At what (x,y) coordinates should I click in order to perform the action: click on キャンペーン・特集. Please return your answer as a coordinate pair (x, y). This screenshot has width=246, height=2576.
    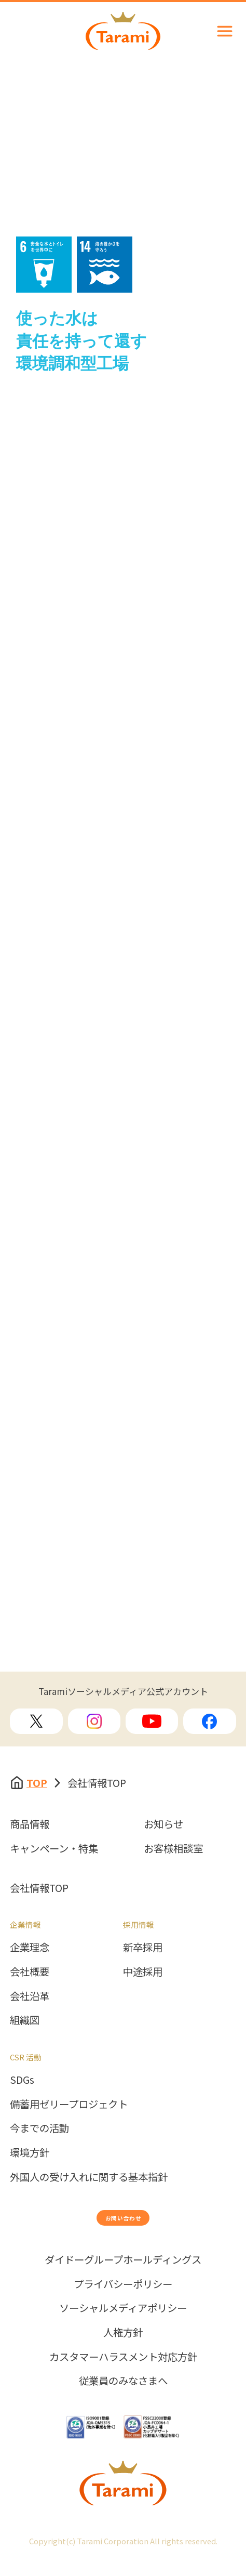
    Looking at the image, I should click on (54, 1848).